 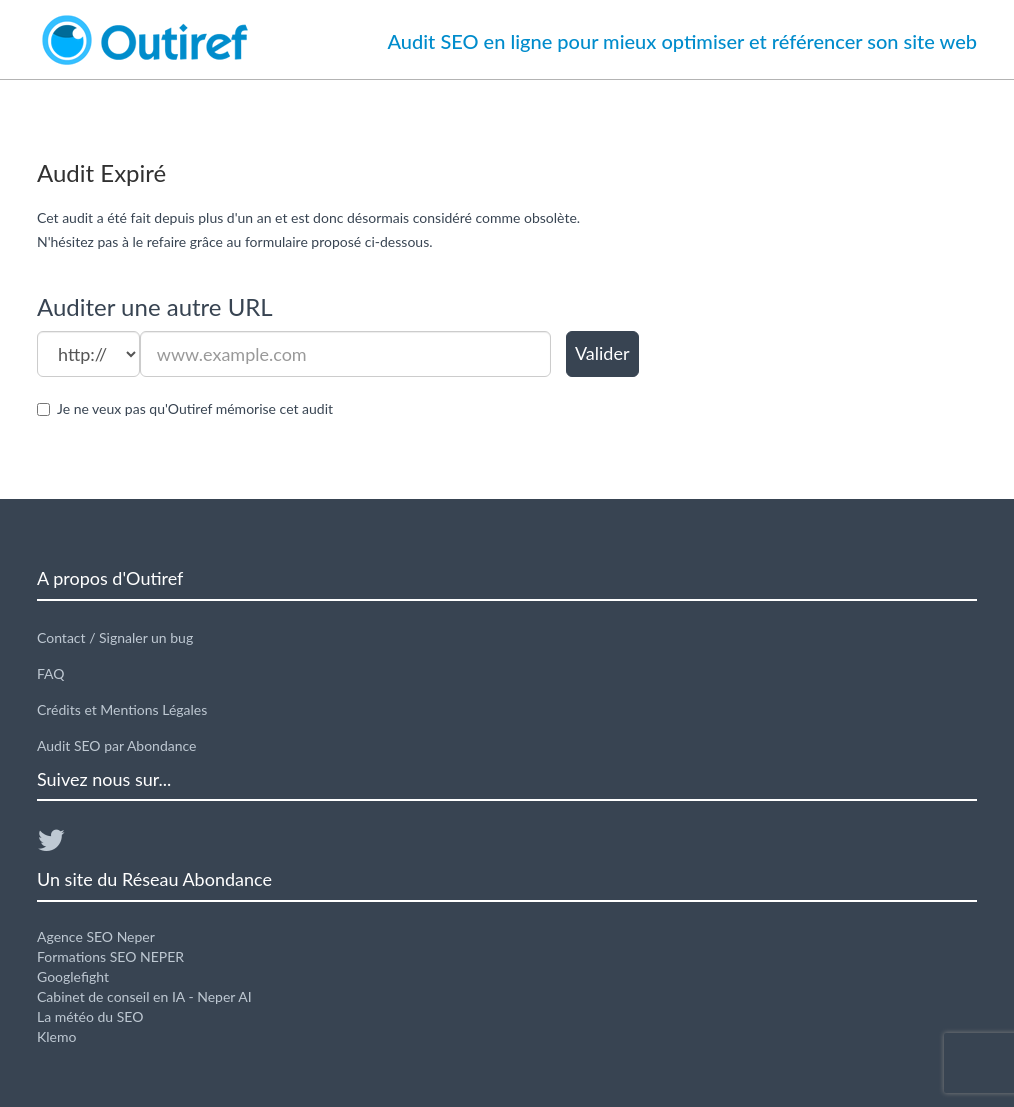 What do you see at coordinates (51, 673) in the screenshot?
I see `FAQ` at bounding box center [51, 673].